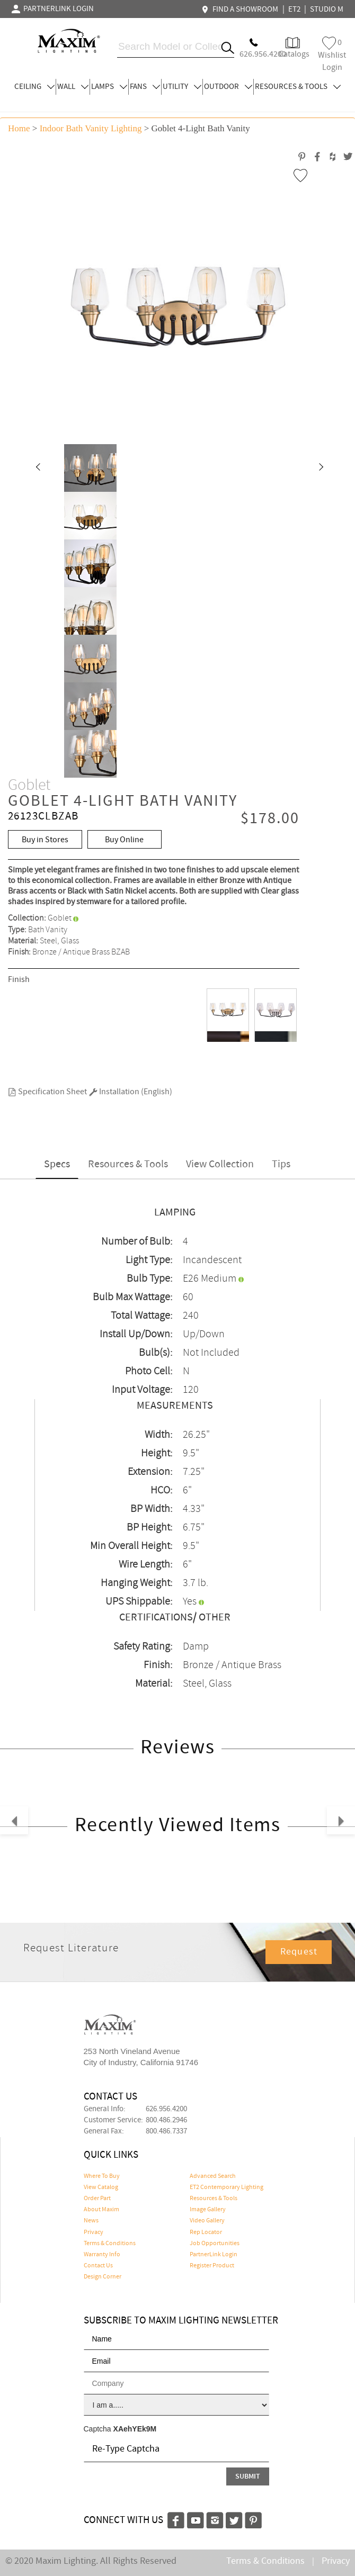 The width and height of the screenshot is (355, 2576). Describe the element at coordinates (102, 2254) in the screenshot. I see `Warranty Info` at that location.